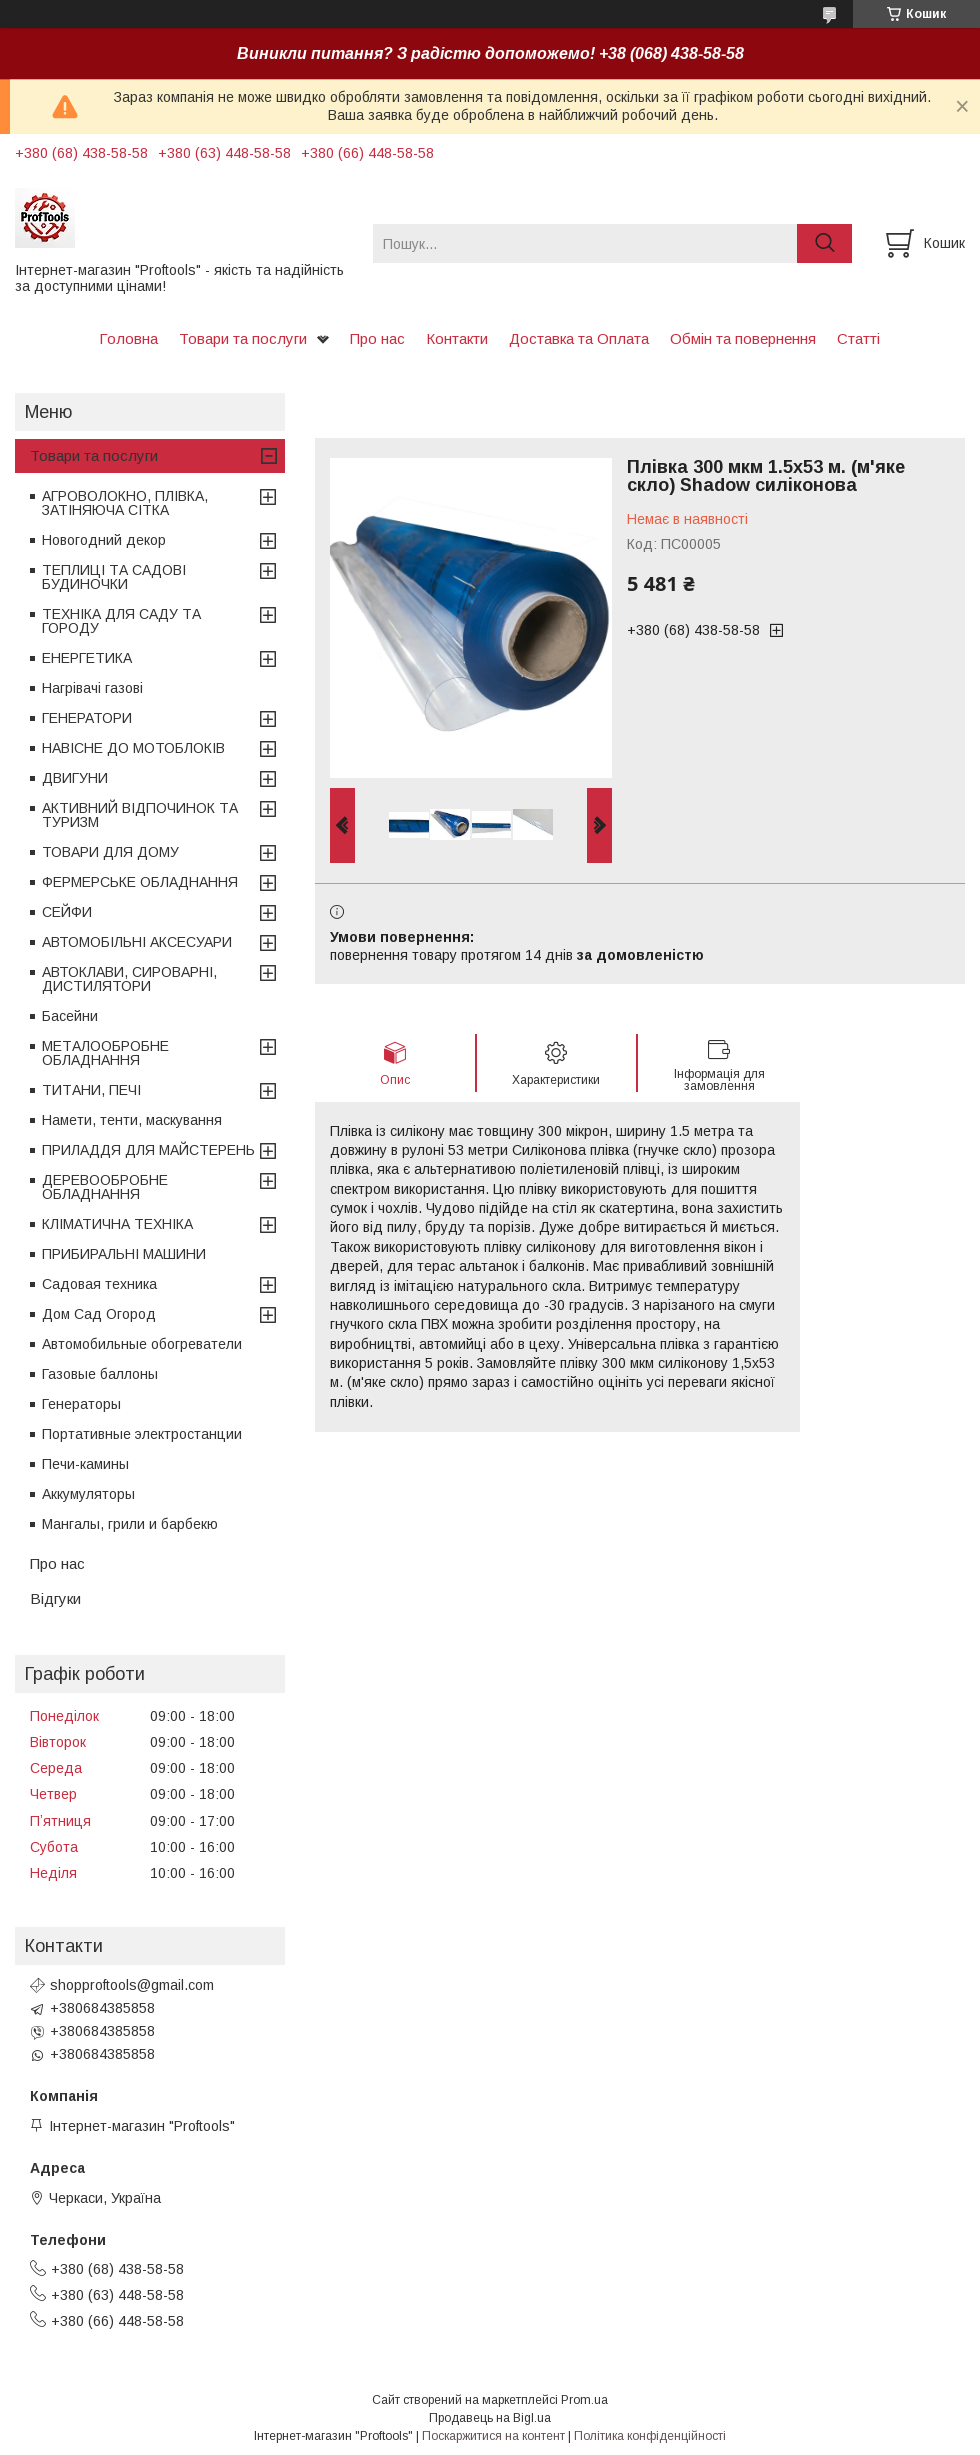  What do you see at coordinates (243, 338) in the screenshot?
I see `Товари та послуги` at bounding box center [243, 338].